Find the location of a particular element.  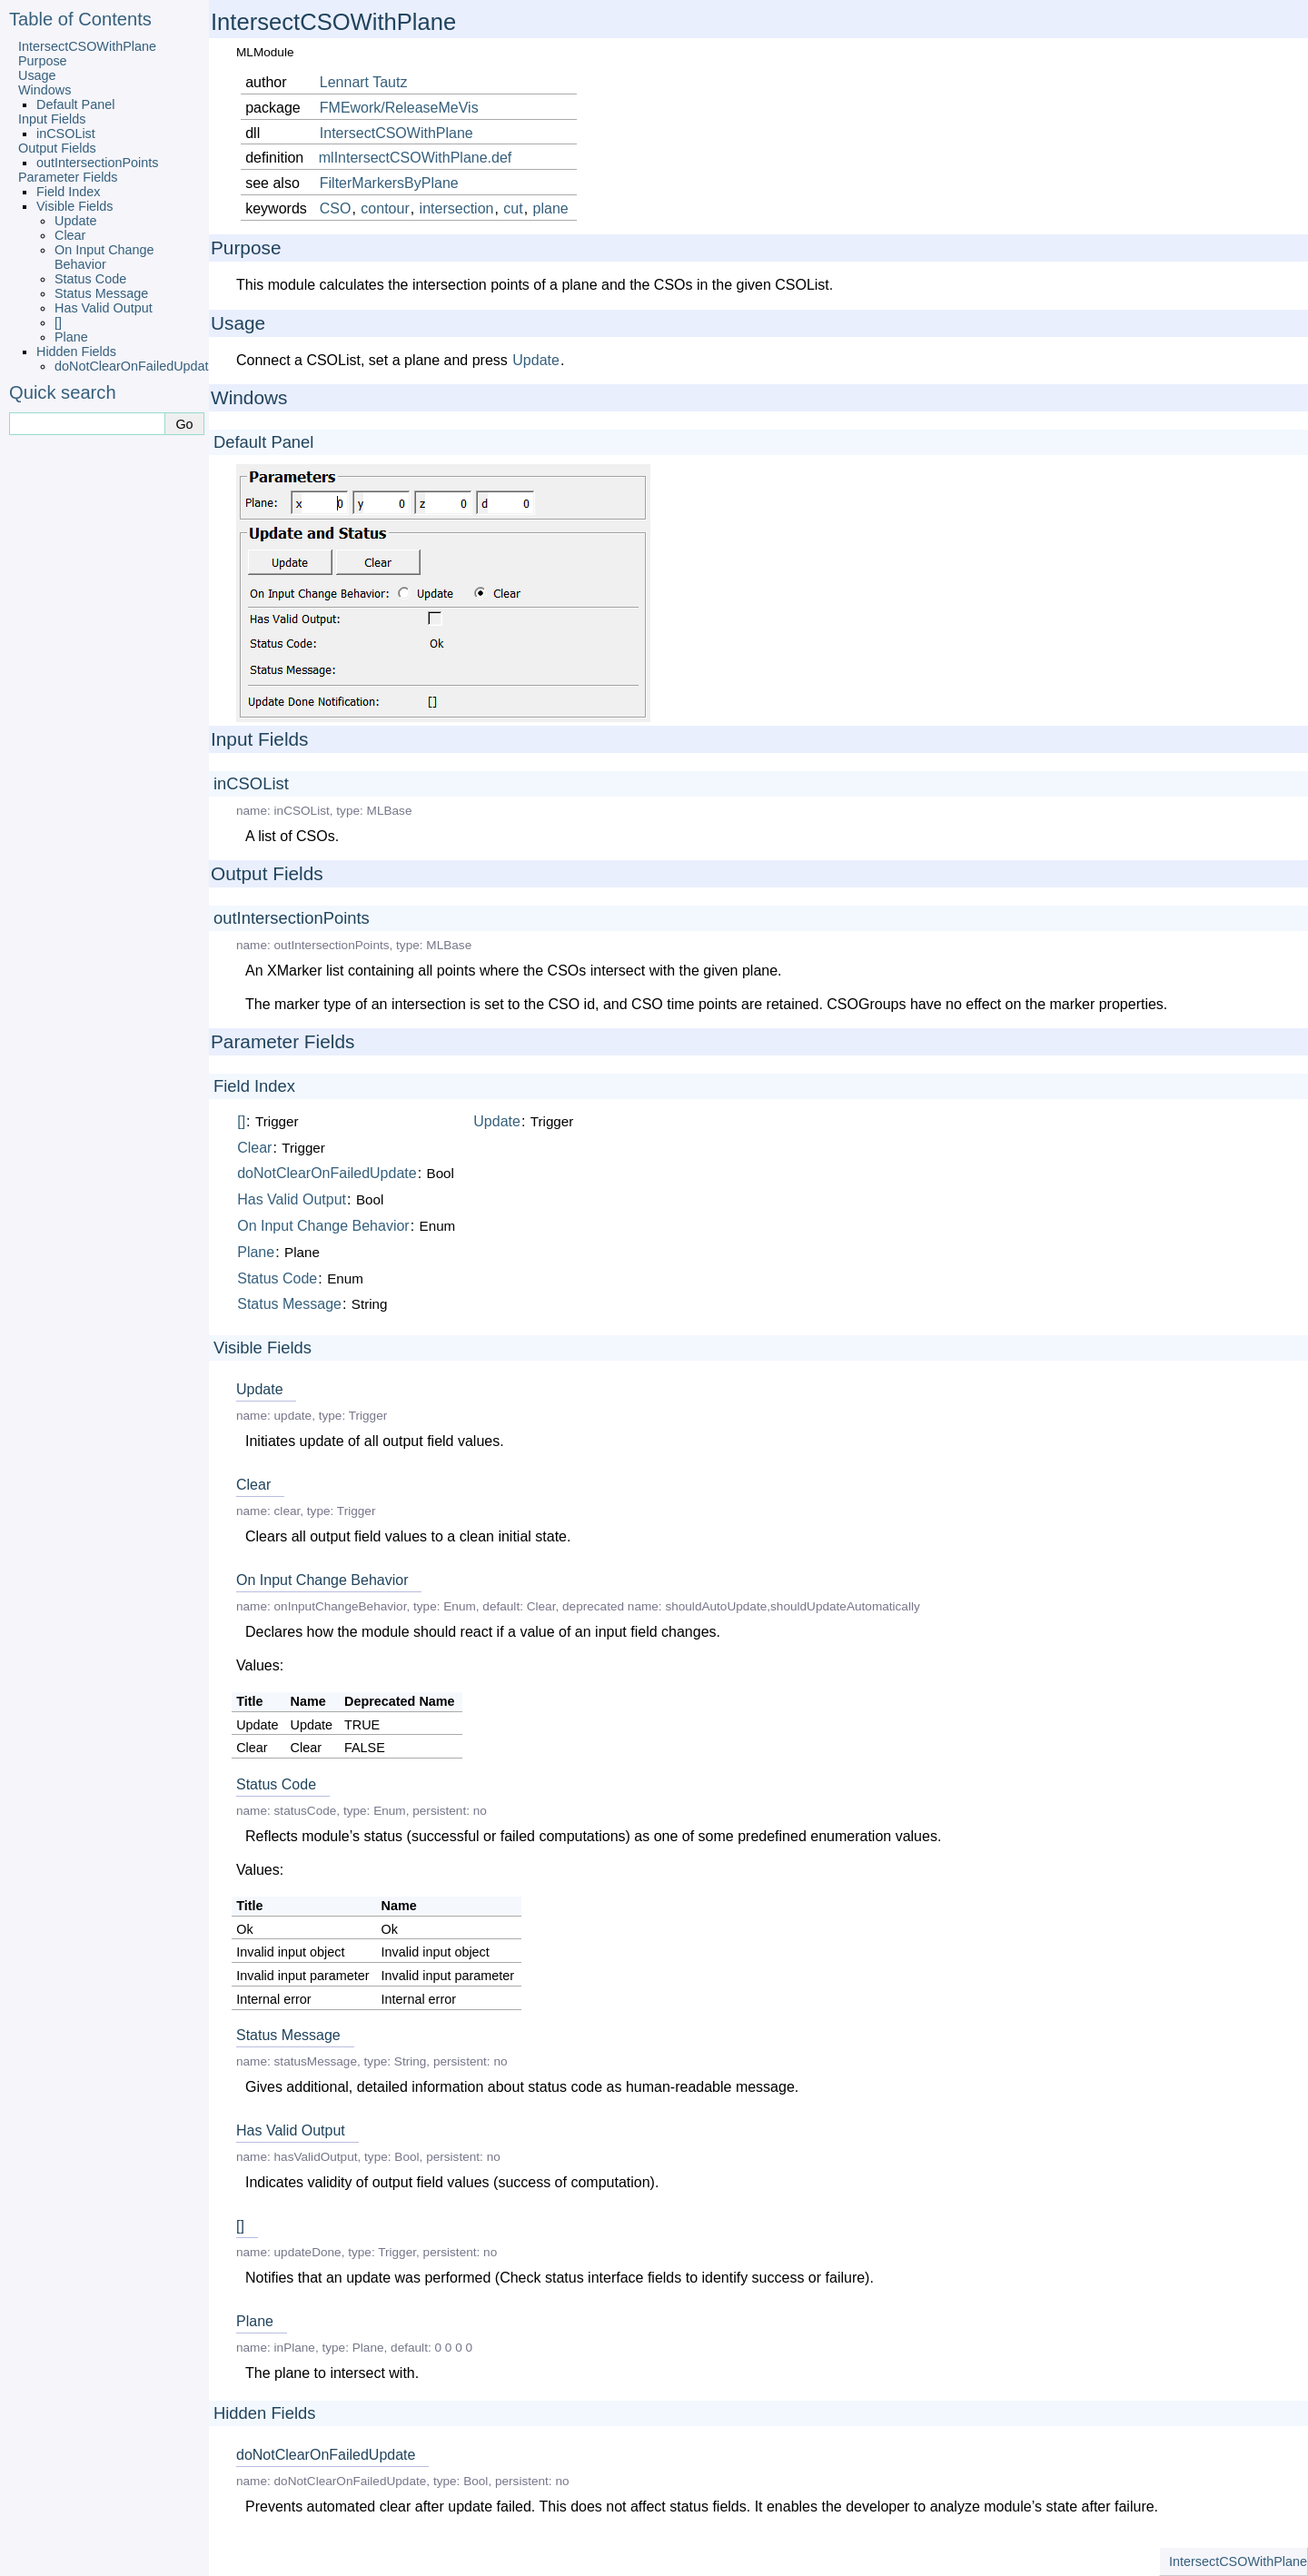

Default Panel is located at coordinates (75, 104).